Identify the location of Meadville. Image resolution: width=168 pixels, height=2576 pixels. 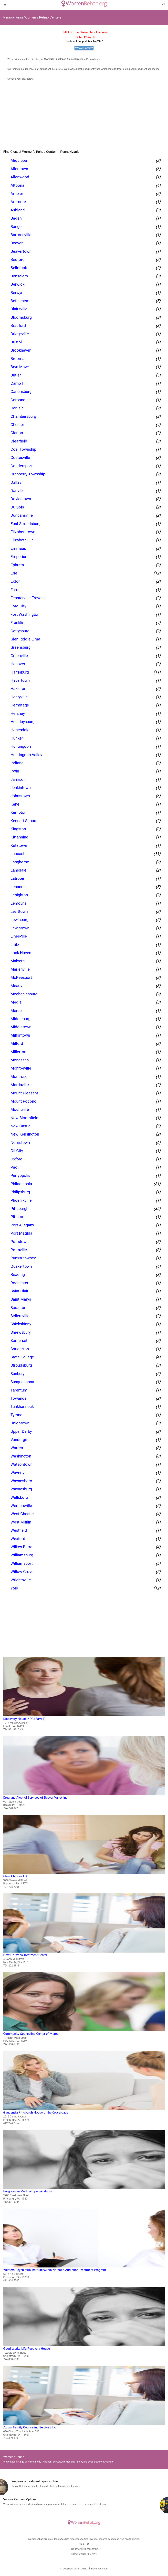
(19, 985).